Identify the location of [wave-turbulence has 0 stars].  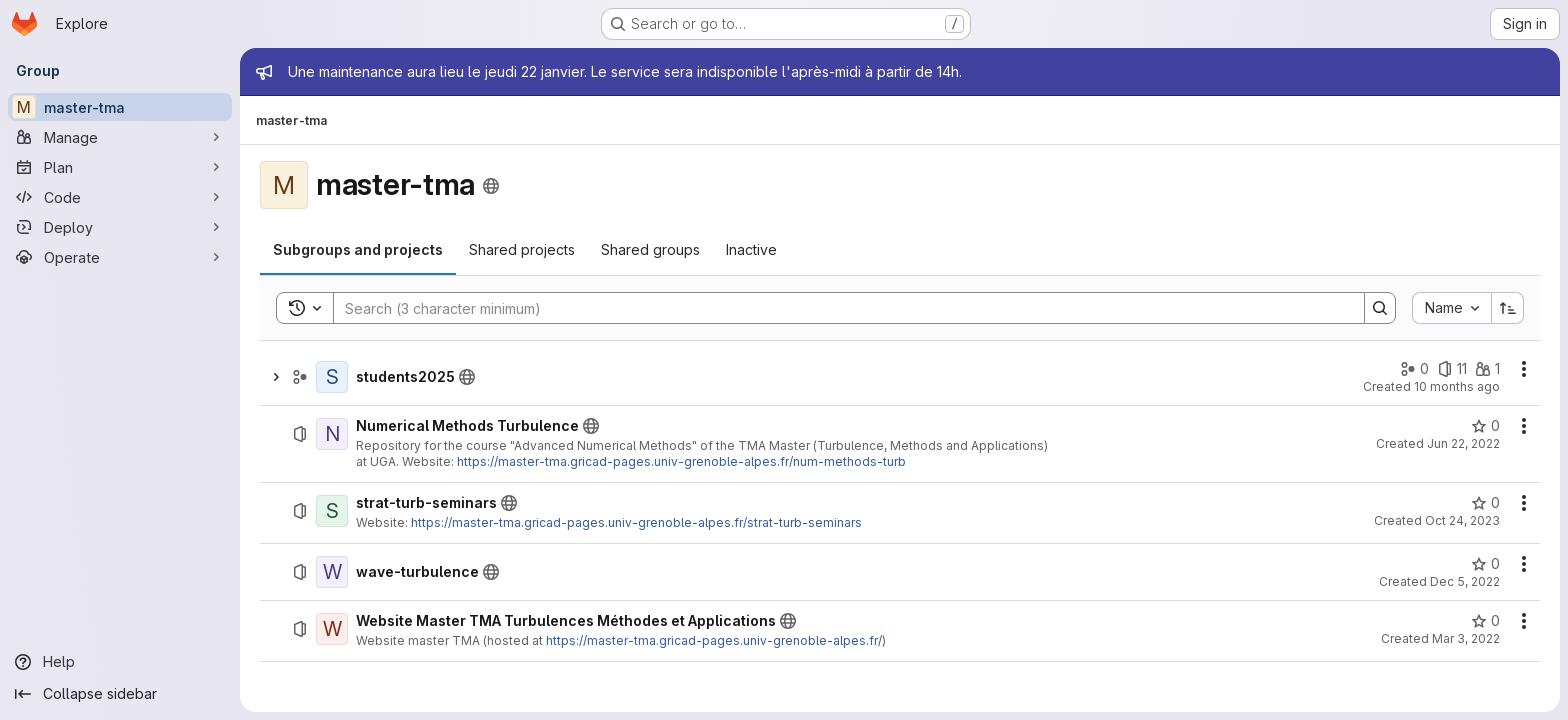
(1485, 564).